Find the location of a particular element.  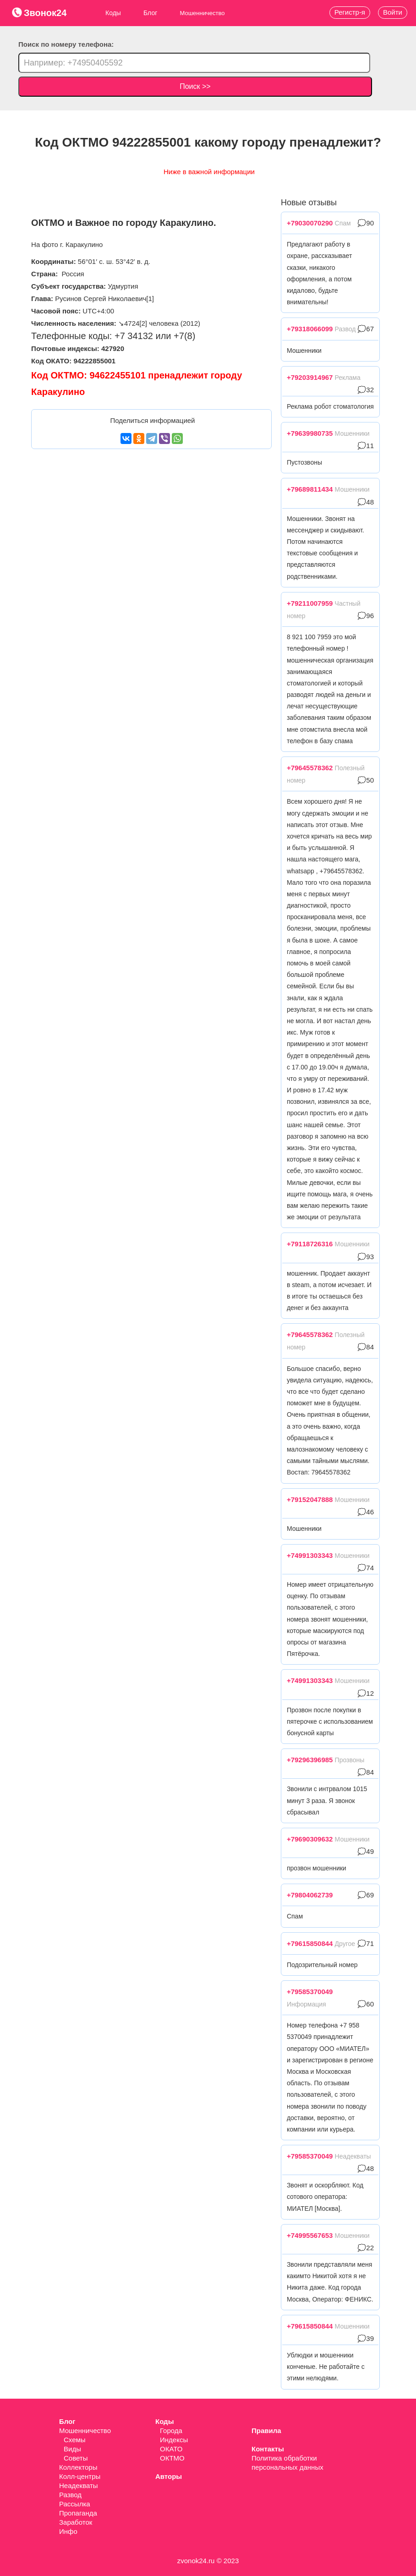

+79211007959 is located at coordinates (310, 603).